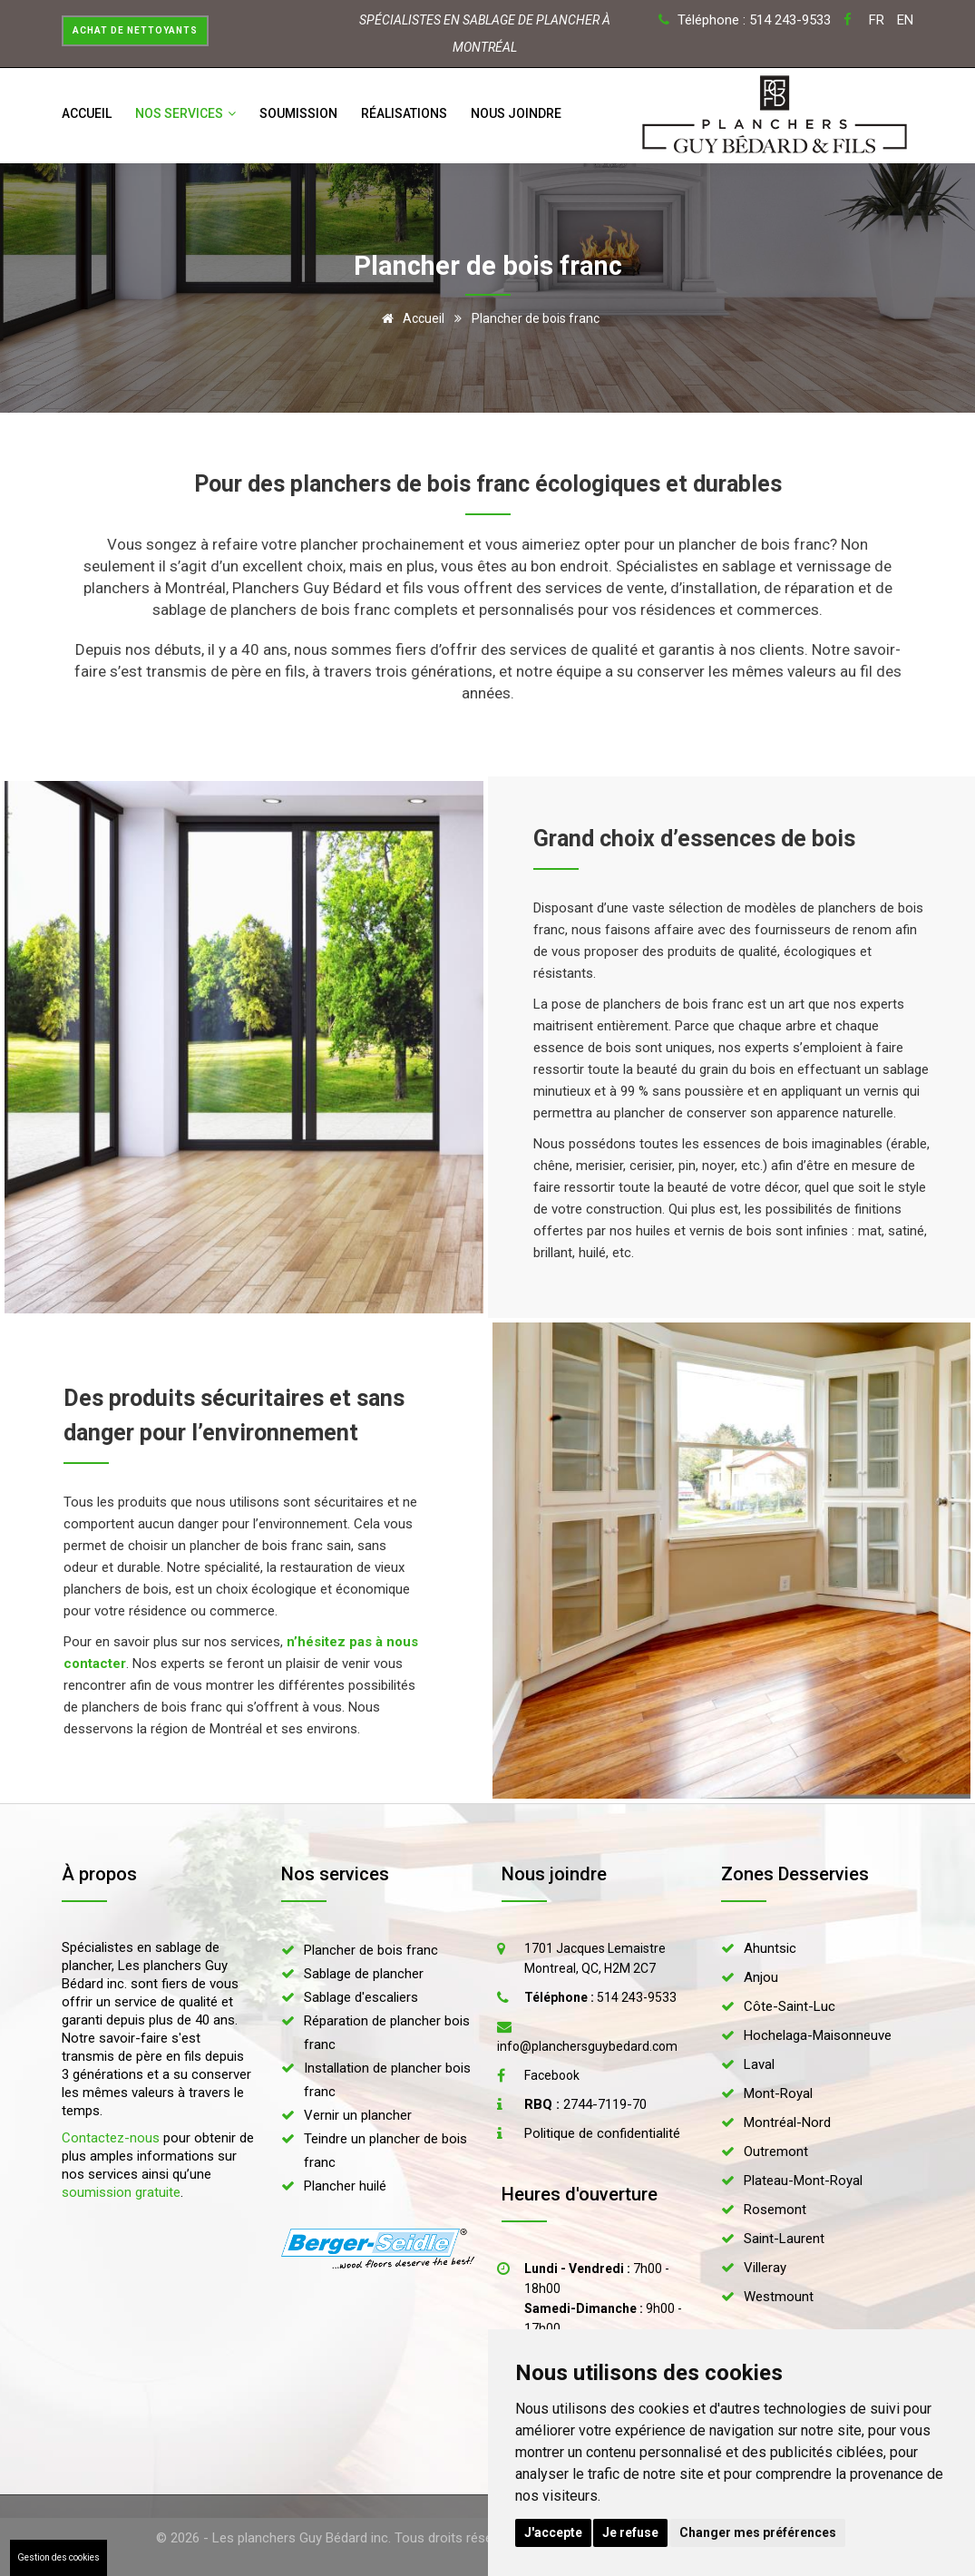 The height and width of the screenshot is (2576, 975). Describe the element at coordinates (775, 2209) in the screenshot. I see `Rosemont` at that location.